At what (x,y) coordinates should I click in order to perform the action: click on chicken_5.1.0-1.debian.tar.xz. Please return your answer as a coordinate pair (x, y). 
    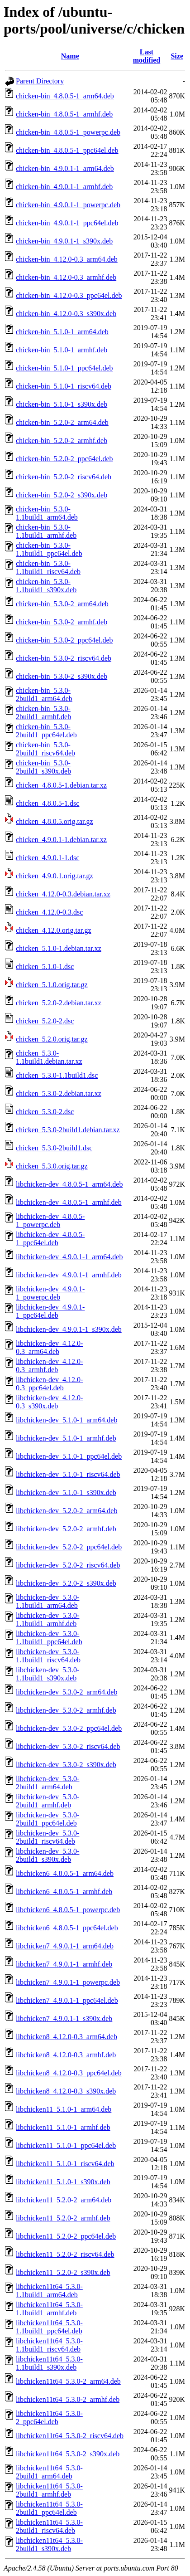
    Looking at the image, I should click on (58, 948).